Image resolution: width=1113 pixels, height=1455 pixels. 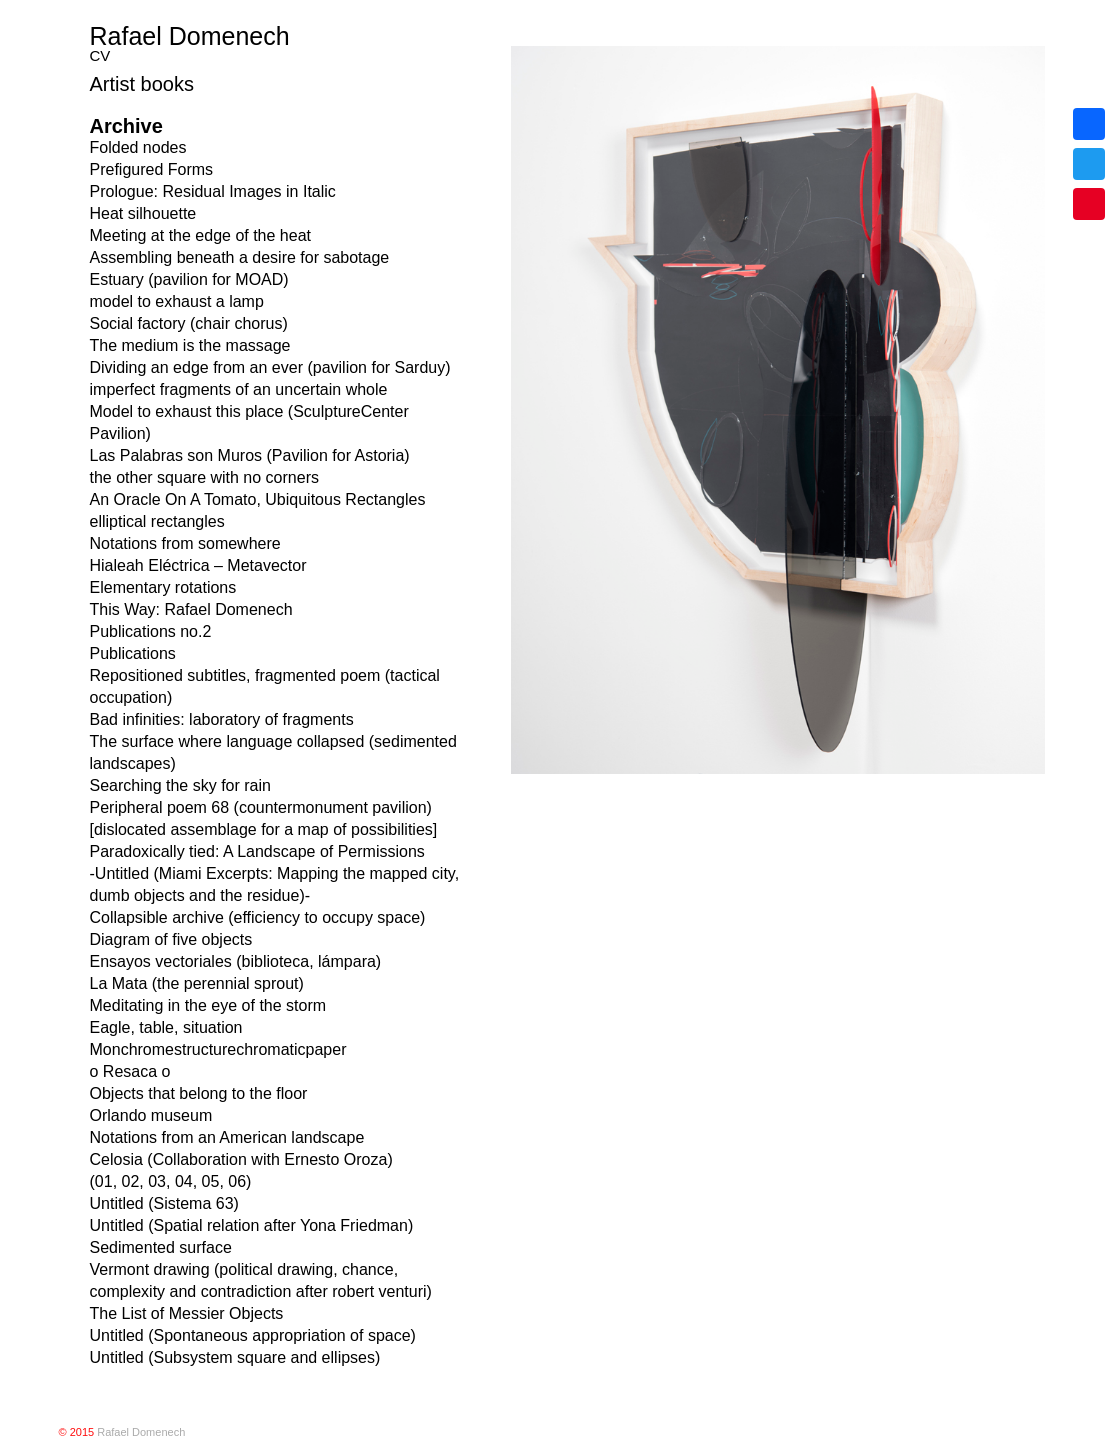 What do you see at coordinates (208, 1005) in the screenshot?
I see `Meditating in the eye of the storm` at bounding box center [208, 1005].